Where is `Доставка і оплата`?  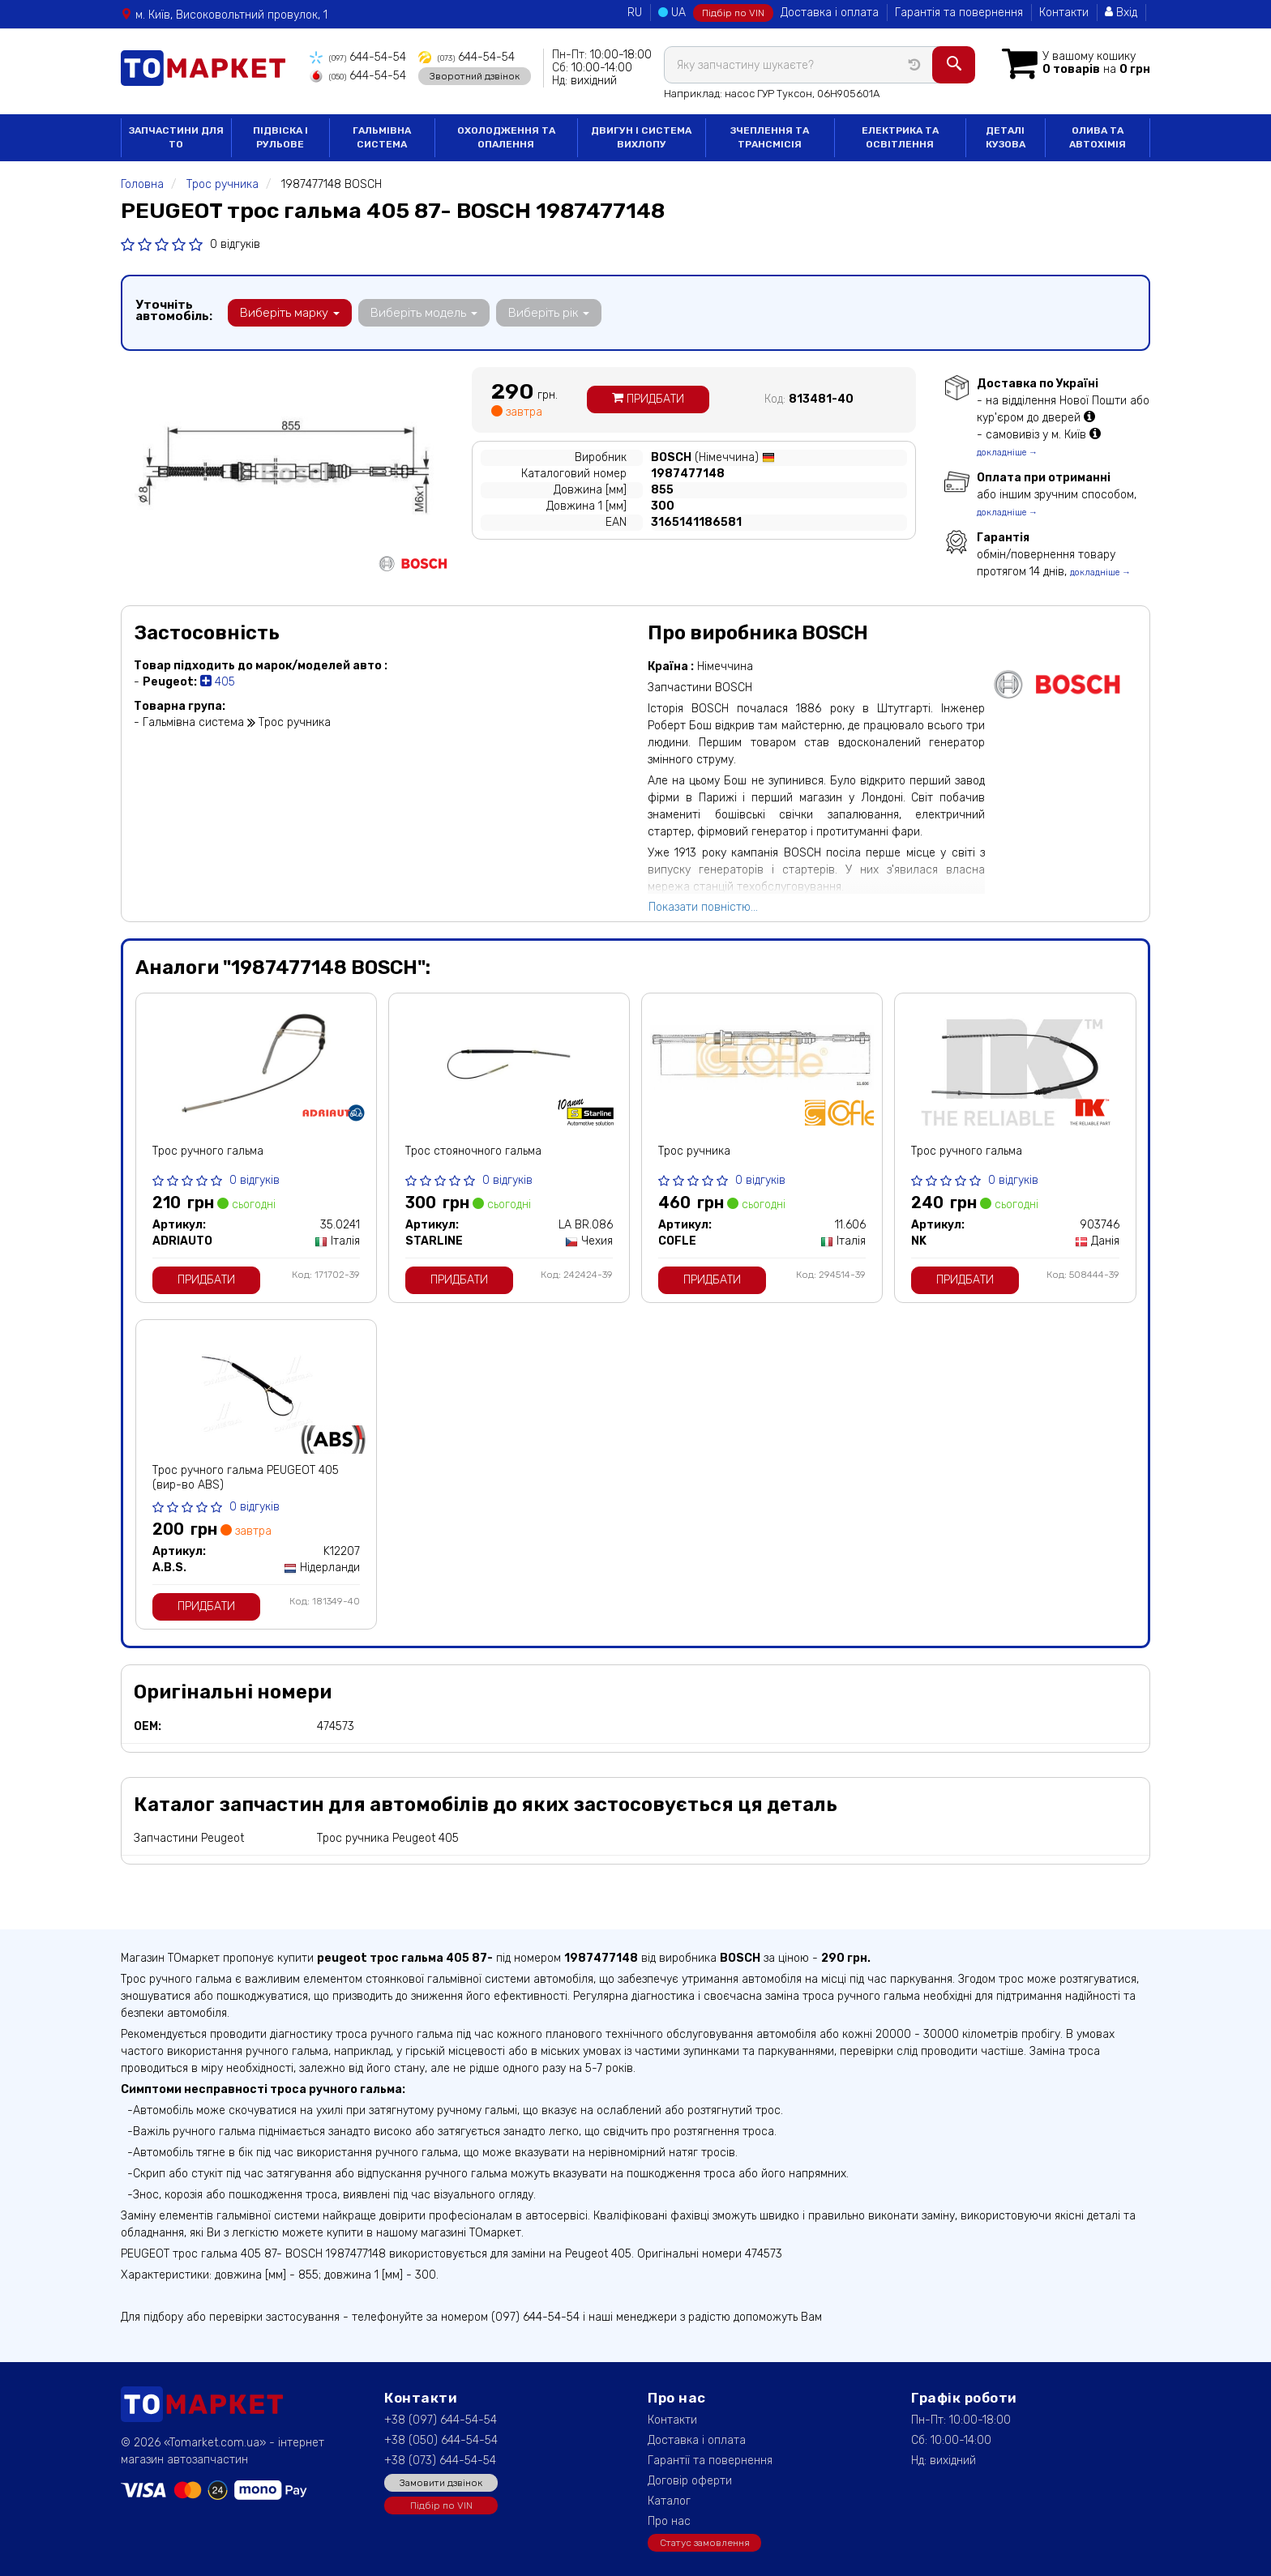 Доставка і оплата is located at coordinates (830, 12).